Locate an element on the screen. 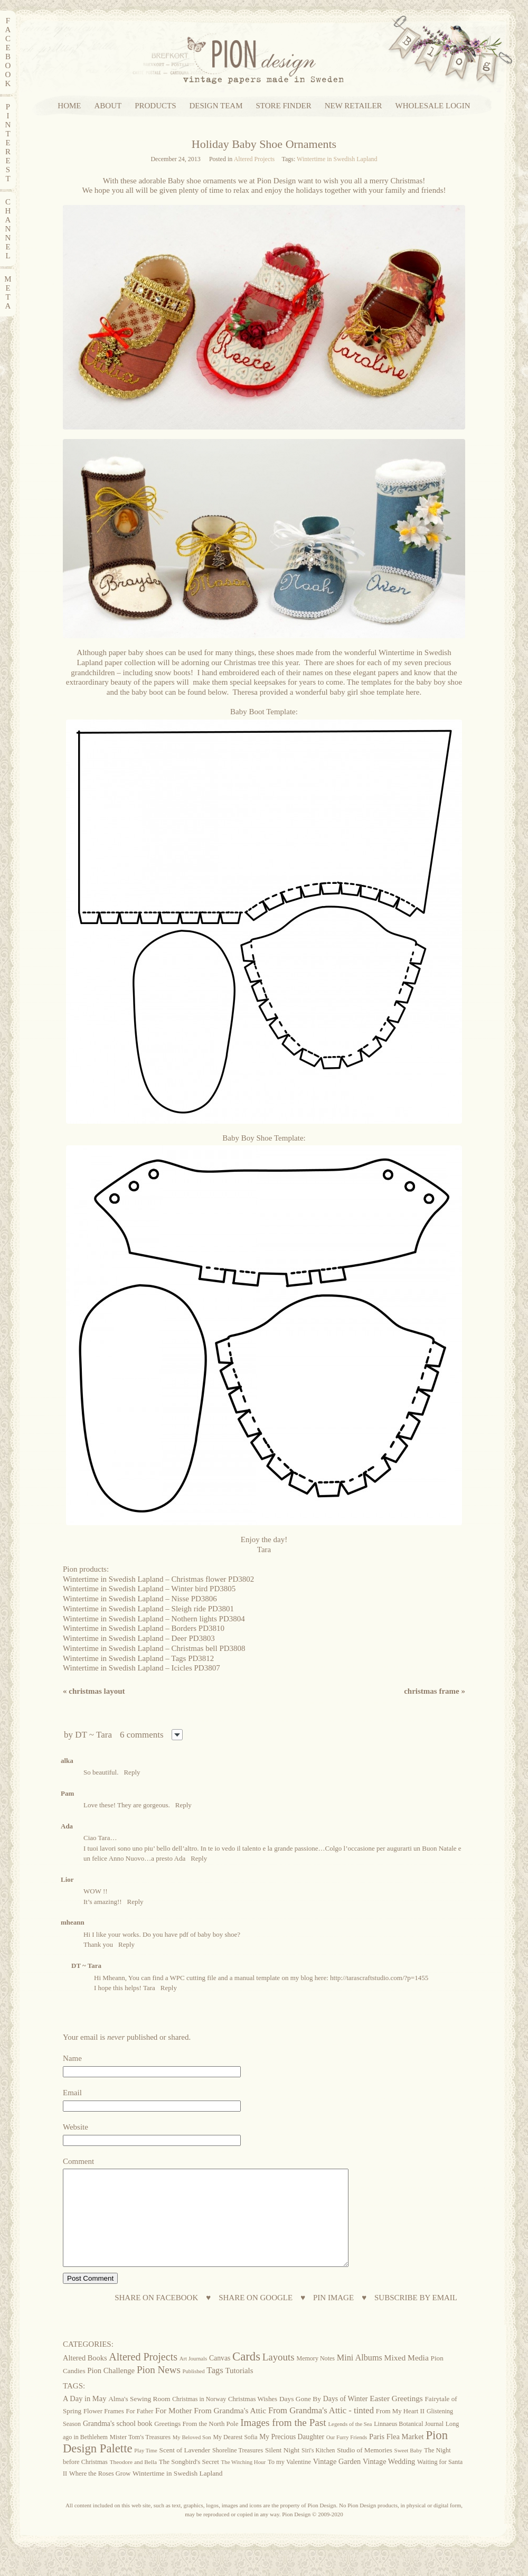  Christmas layout is located at coordinates (94, 1691).